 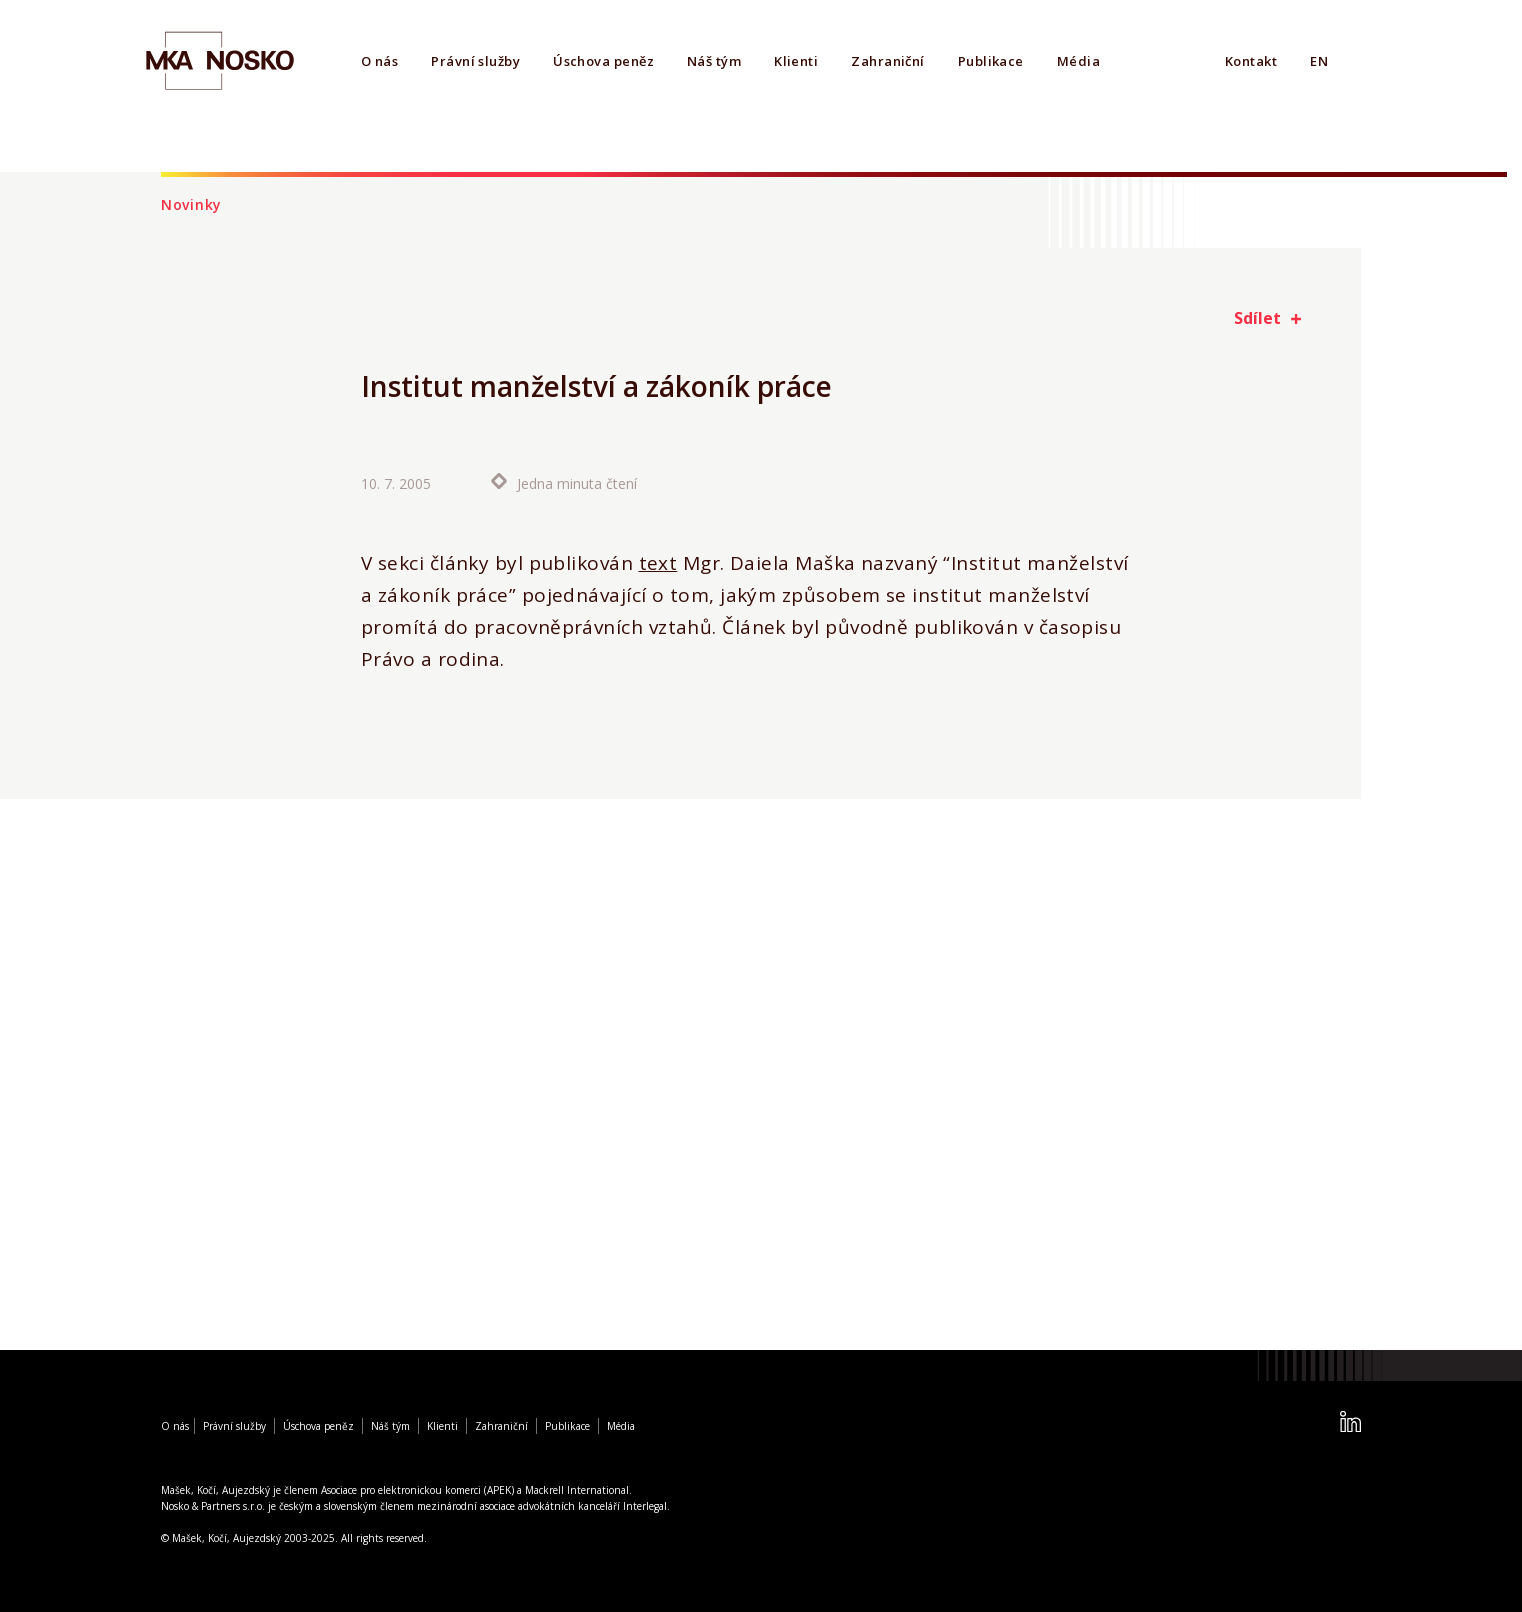 I want to click on Média, so click(x=1078, y=61).